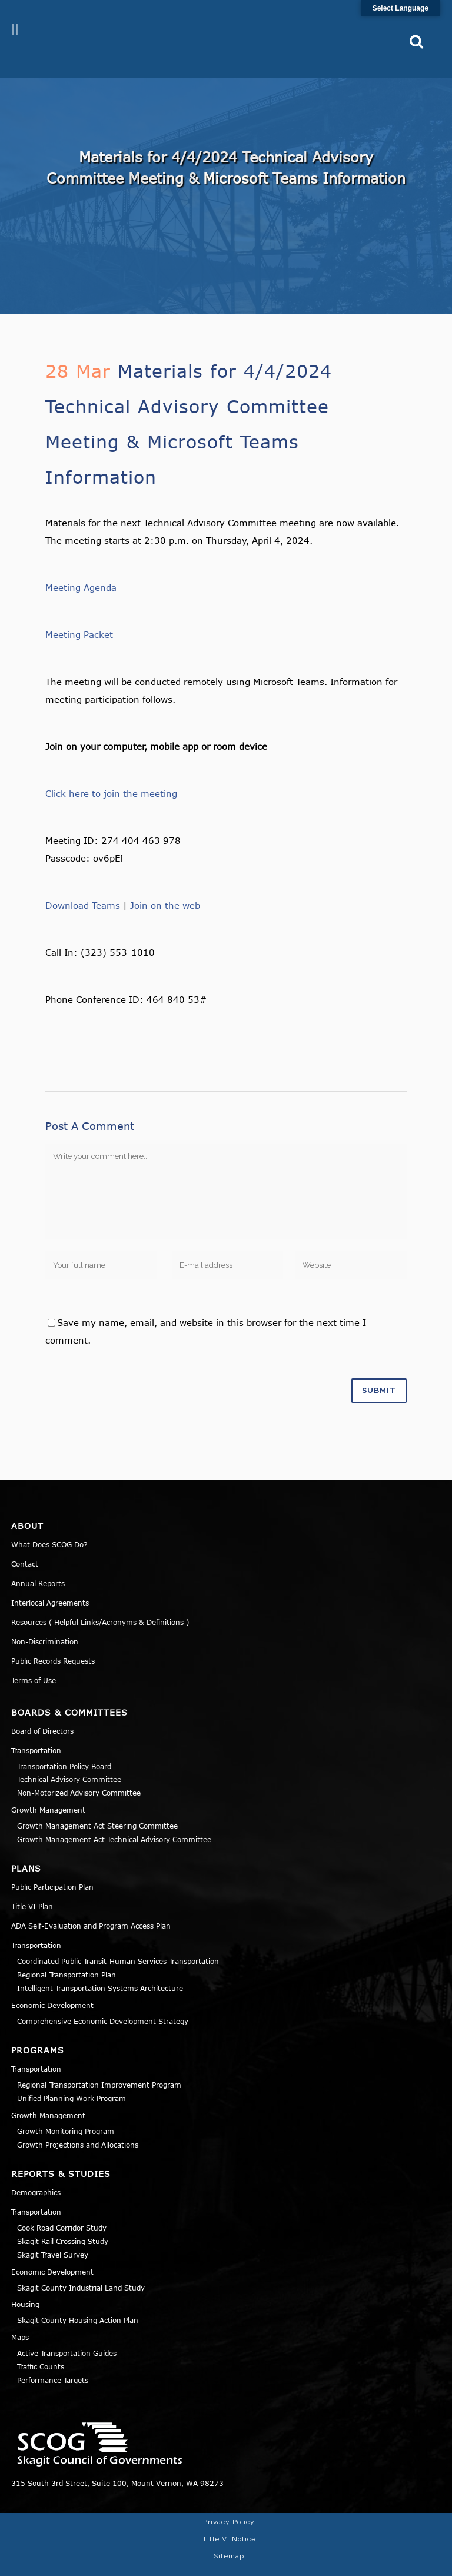  Describe the element at coordinates (97, 1806) in the screenshot. I see `Growth Management Act Steering Committee` at that location.